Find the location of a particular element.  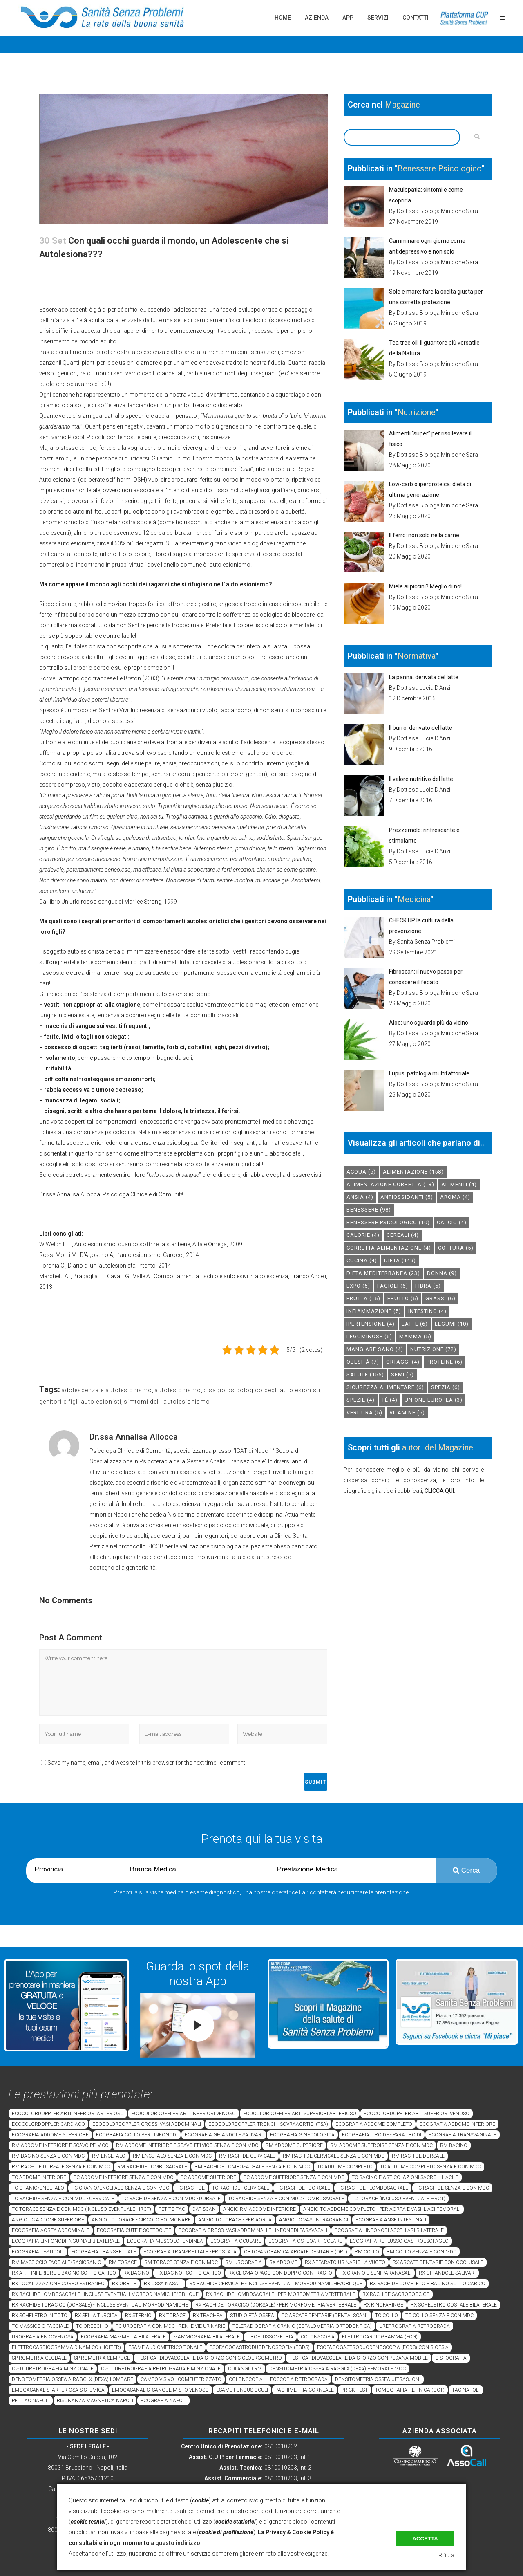

mangiare sano [mangiare sano (4 elementi)] is located at coordinates (374, 1349).